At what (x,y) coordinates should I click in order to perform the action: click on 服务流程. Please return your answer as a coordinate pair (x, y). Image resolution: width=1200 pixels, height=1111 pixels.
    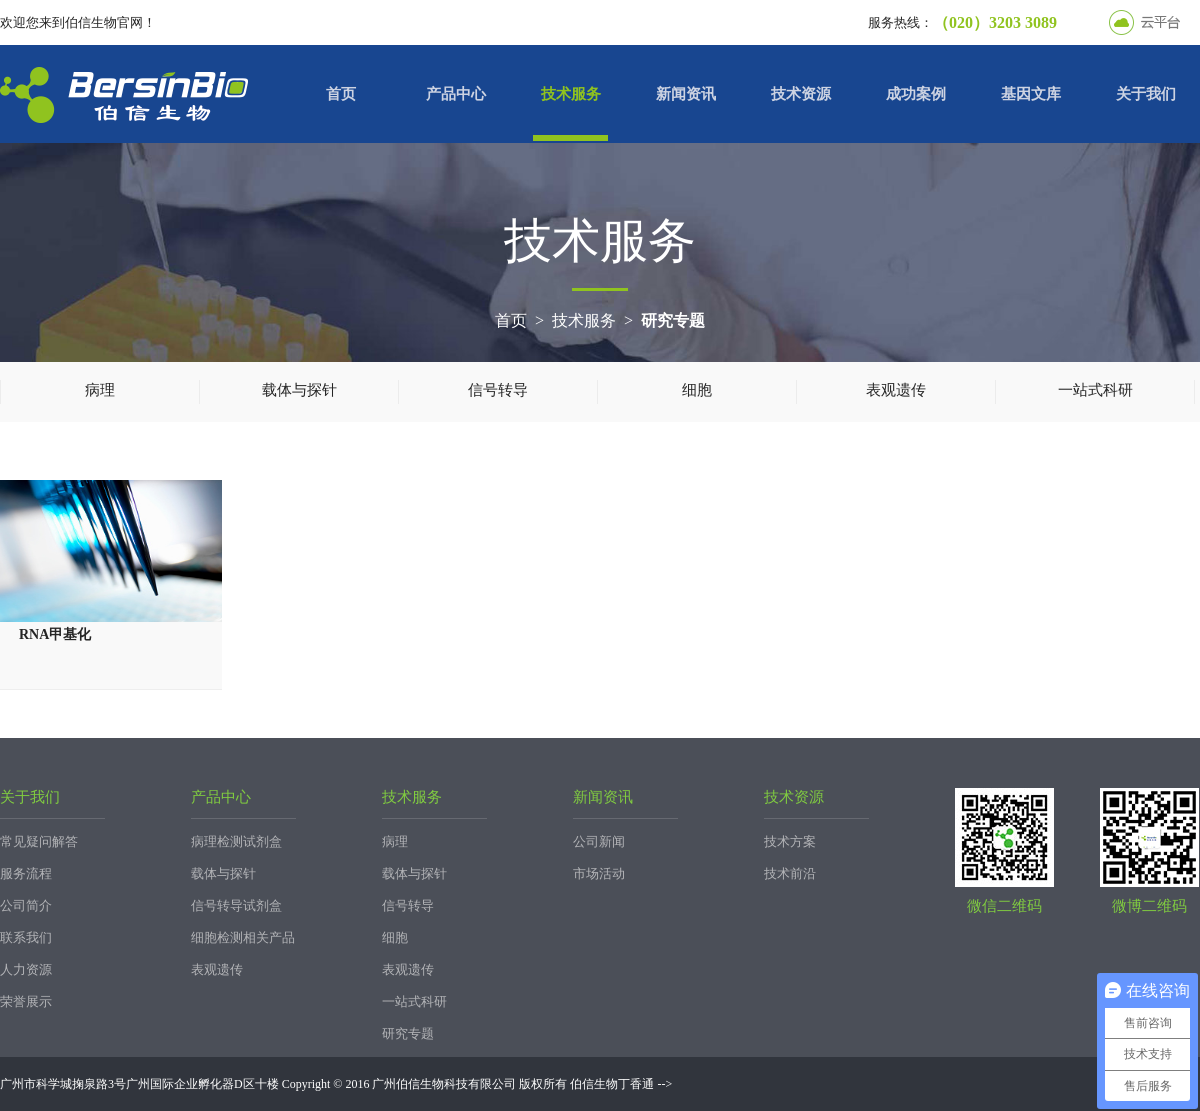
    Looking at the image, I should click on (26, 873).